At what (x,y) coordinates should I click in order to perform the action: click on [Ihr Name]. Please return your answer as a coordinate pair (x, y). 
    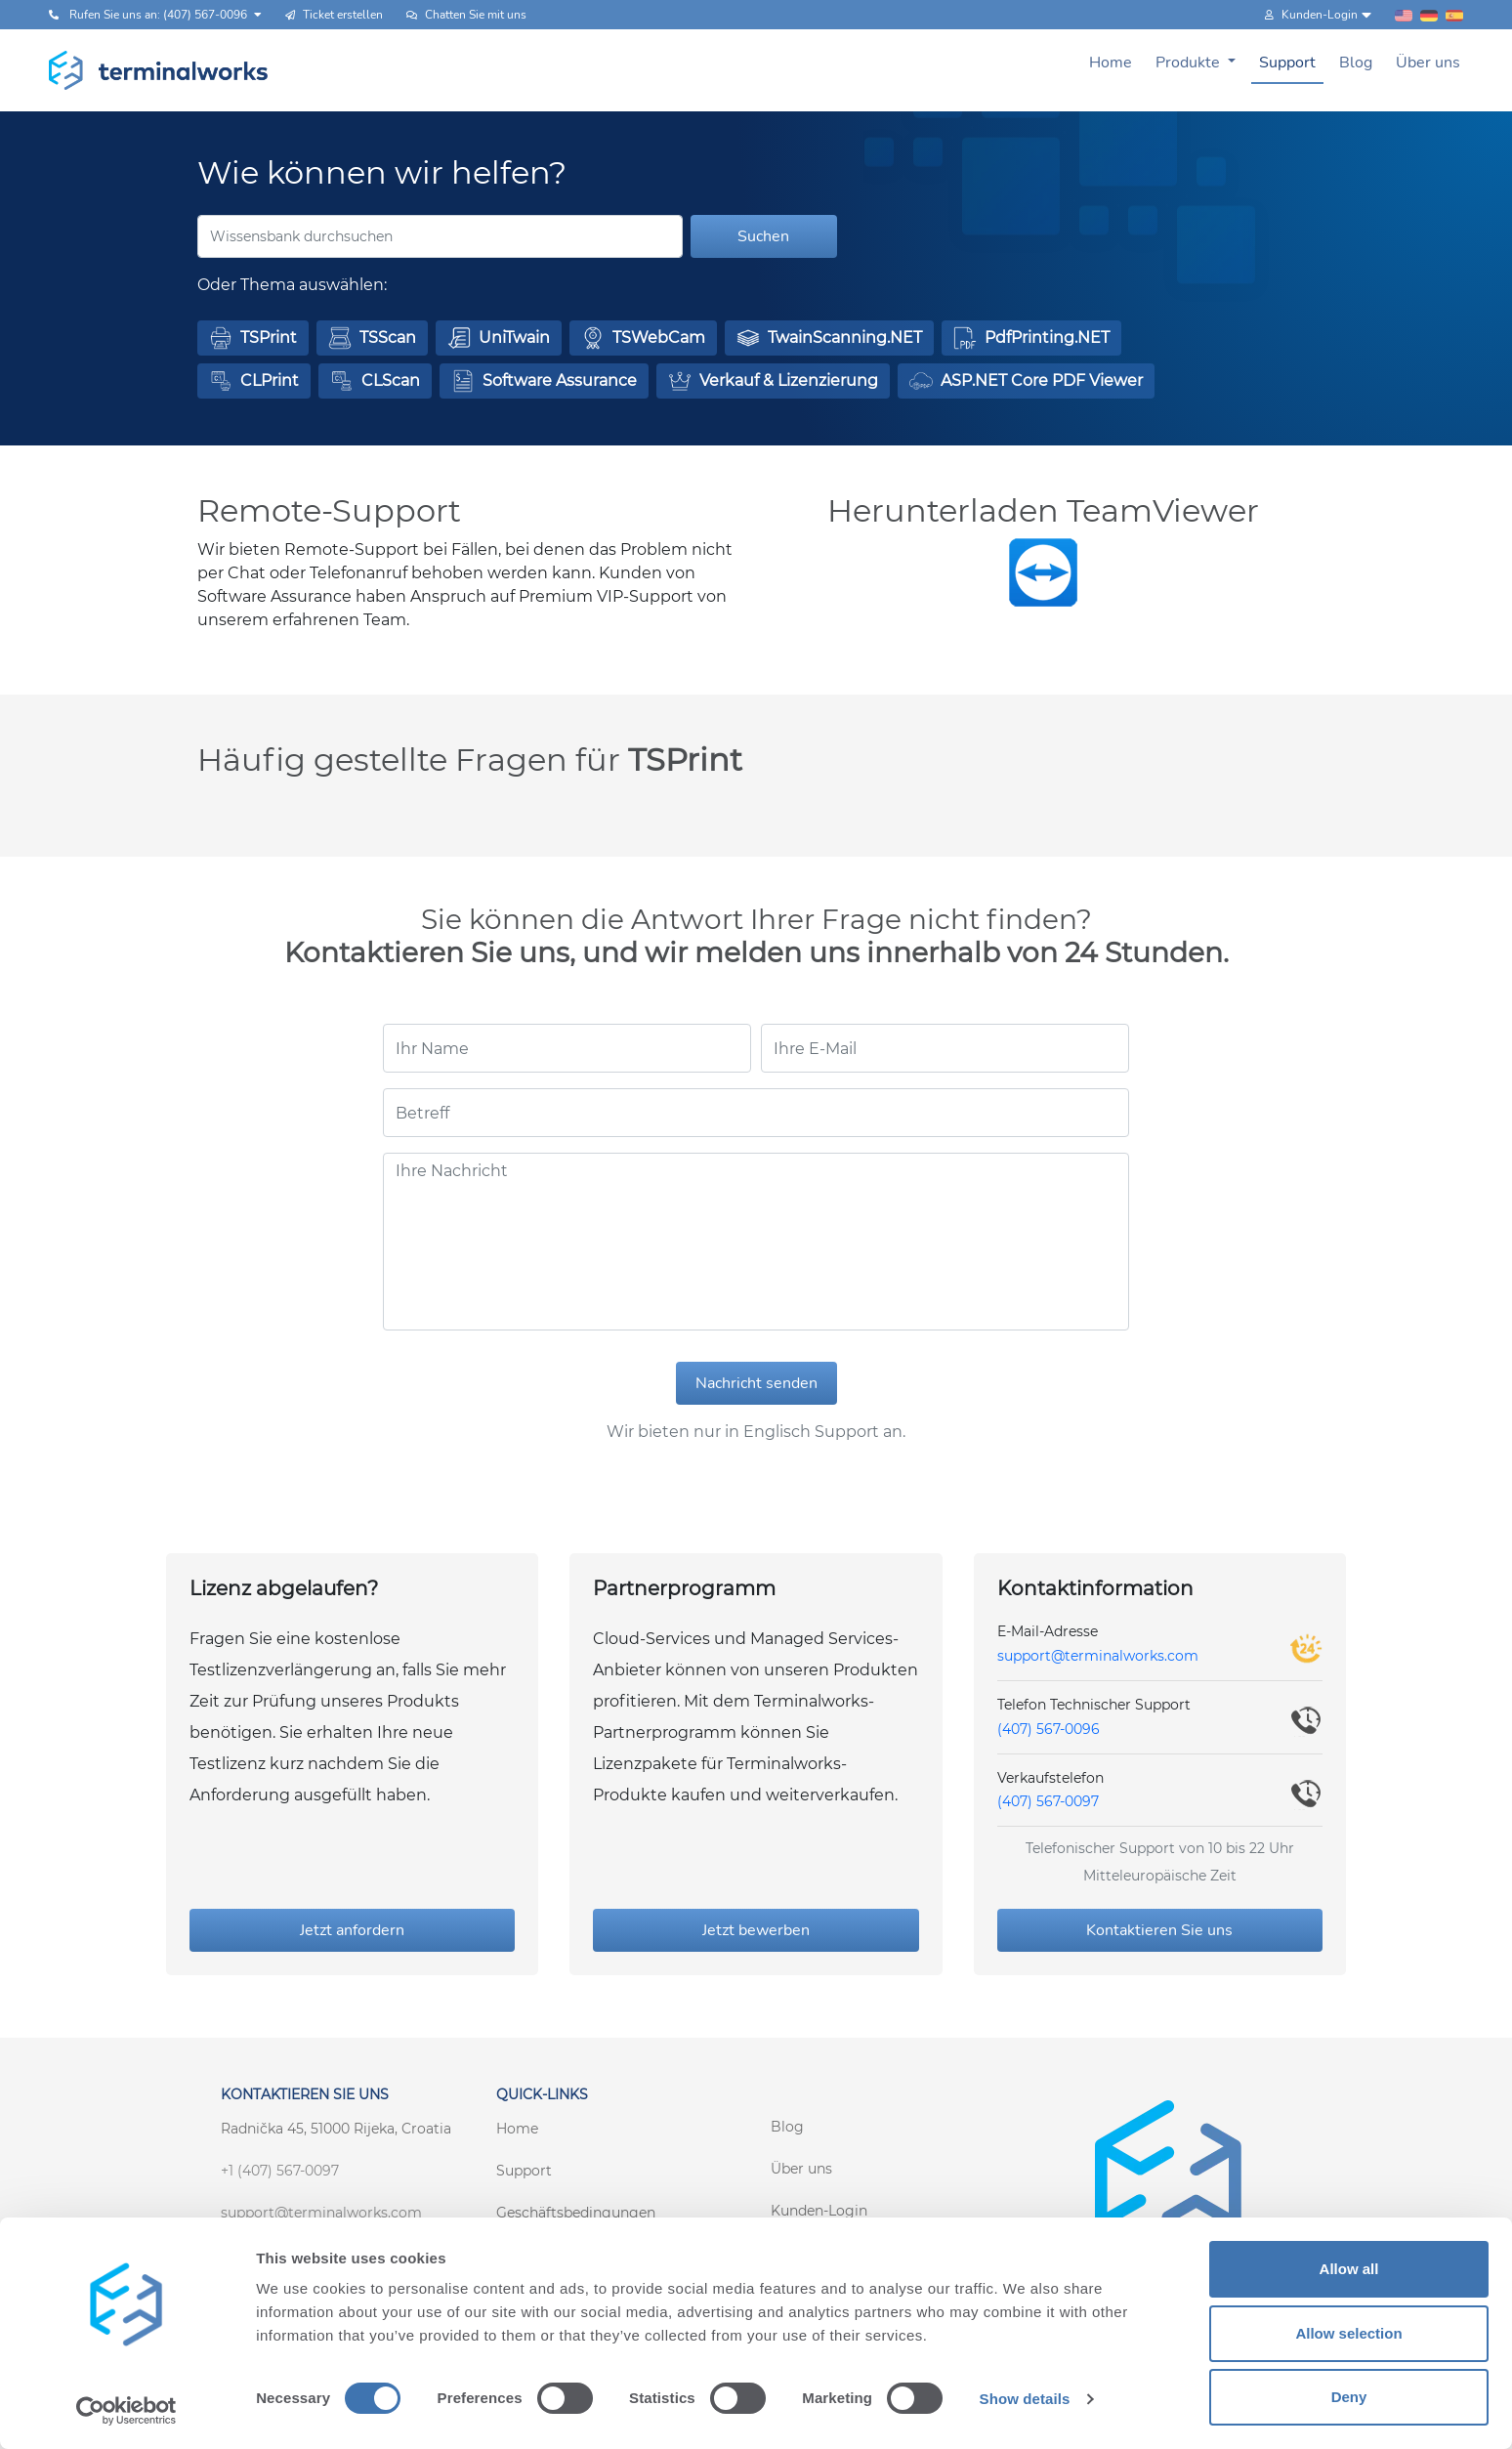
    Looking at the image, I should click on (567, 1048).